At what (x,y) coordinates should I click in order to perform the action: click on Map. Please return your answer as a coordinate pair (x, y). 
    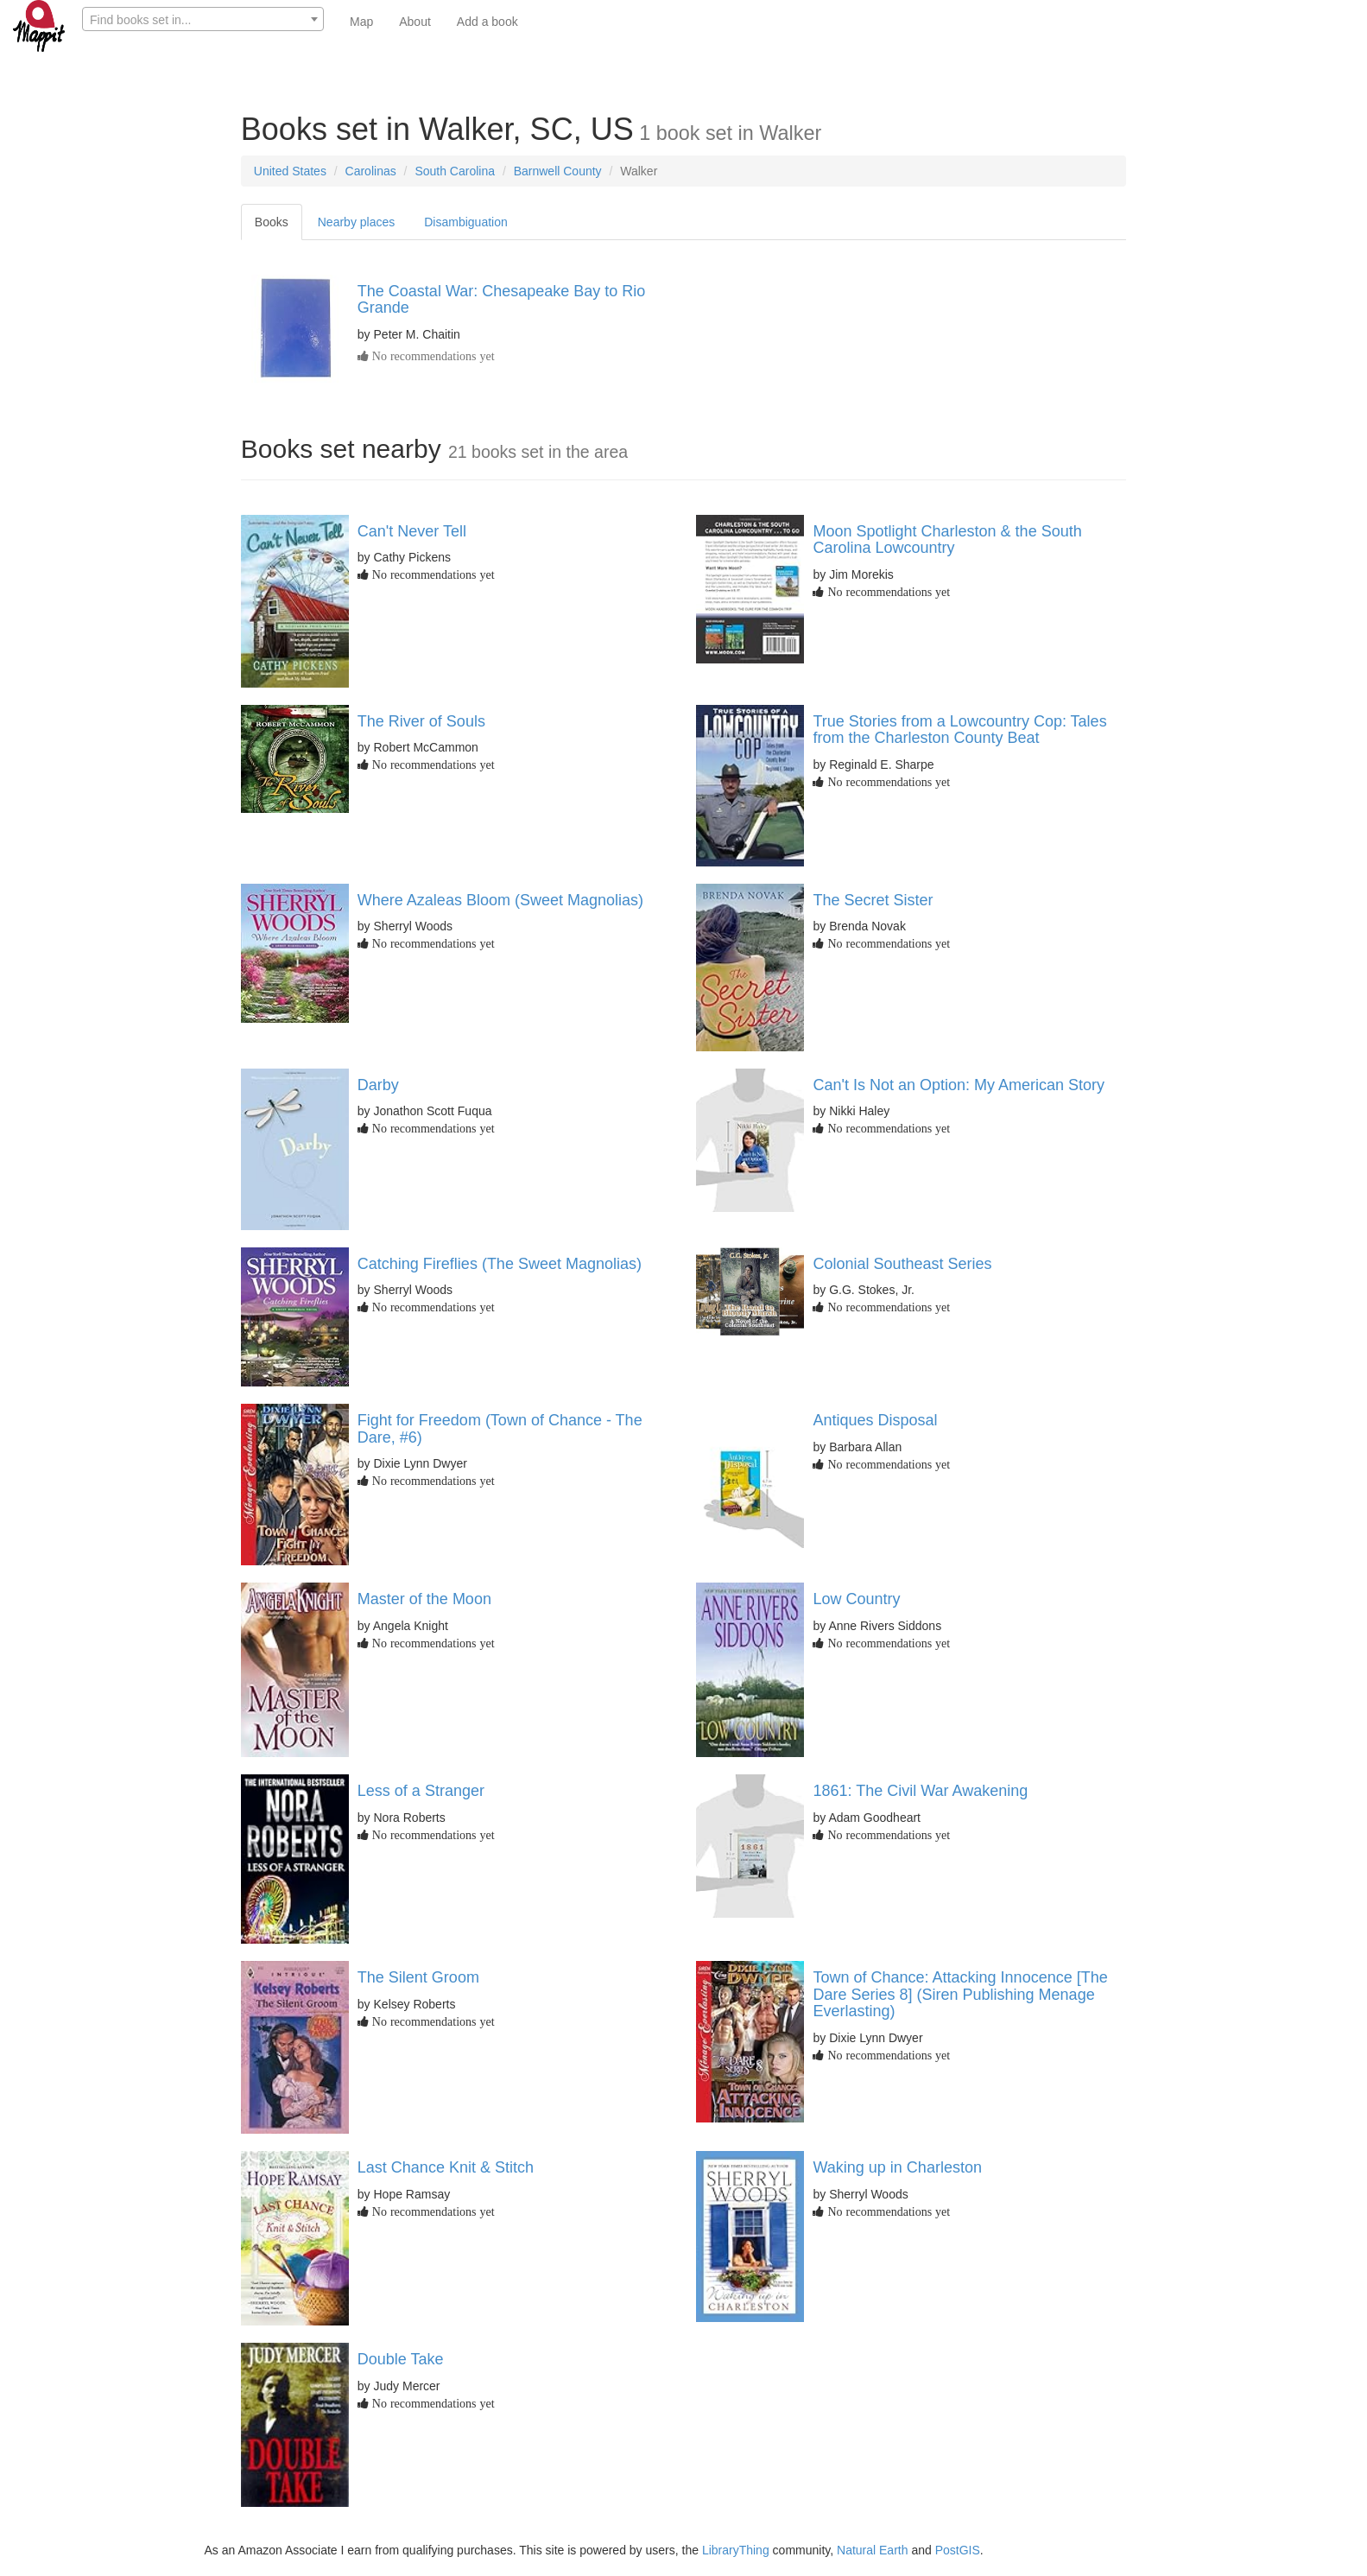
    Looking at the image, I should click on (361, 22).